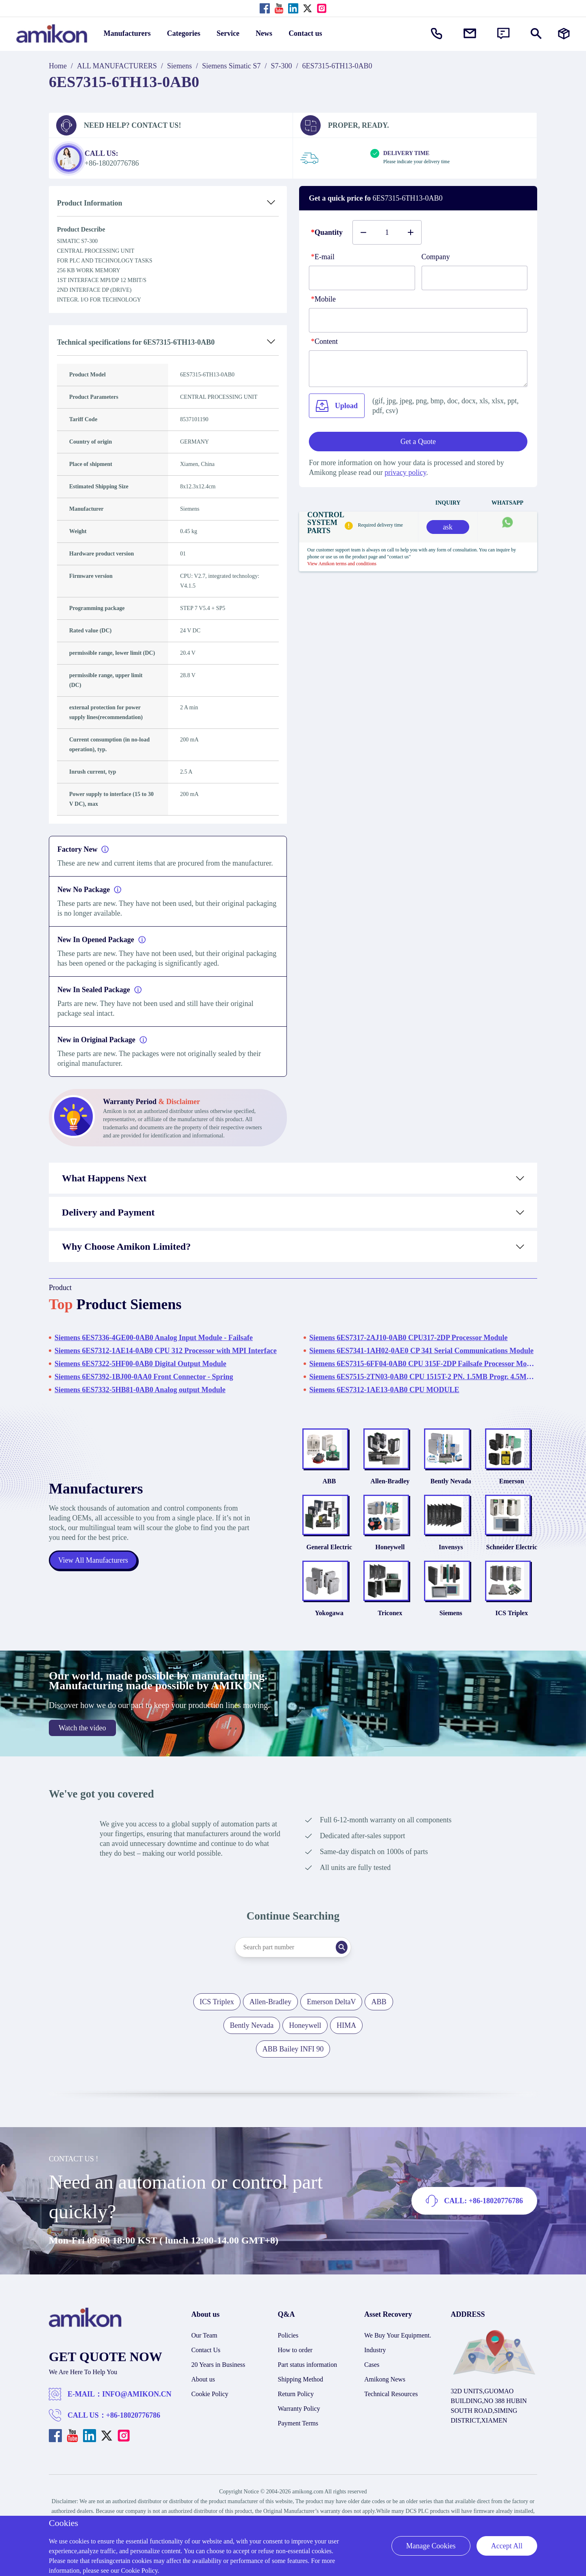  Describe the element at coordinates (133, 2429) in the screenshot. I see `+86-18020776786` at that location.